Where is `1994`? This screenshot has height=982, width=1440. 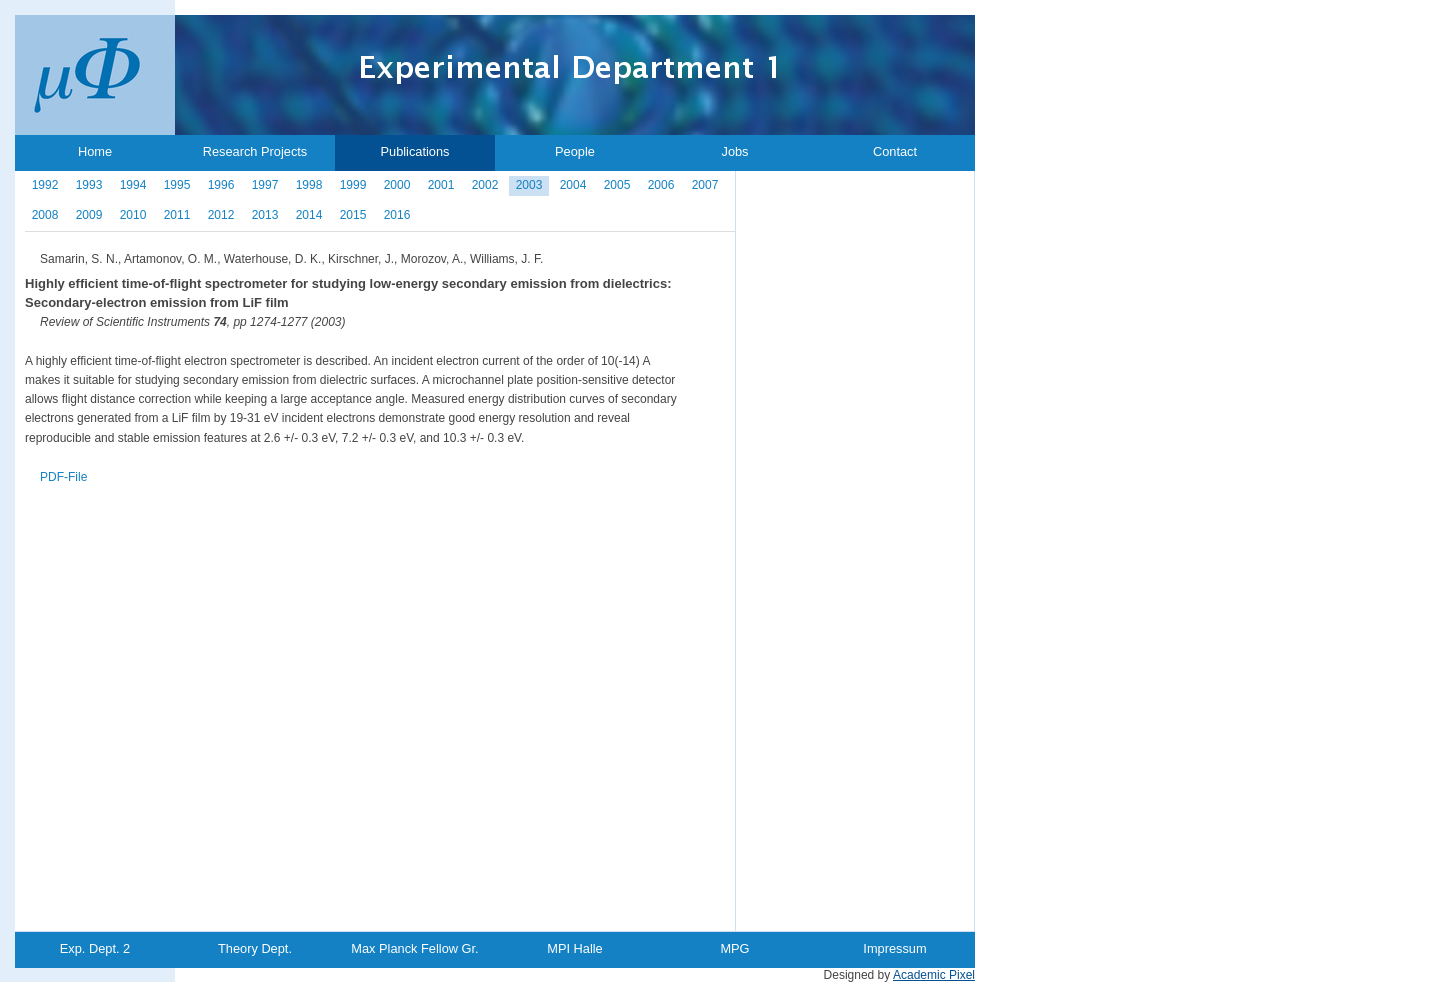 1994 is located at coordinates (133, 185).